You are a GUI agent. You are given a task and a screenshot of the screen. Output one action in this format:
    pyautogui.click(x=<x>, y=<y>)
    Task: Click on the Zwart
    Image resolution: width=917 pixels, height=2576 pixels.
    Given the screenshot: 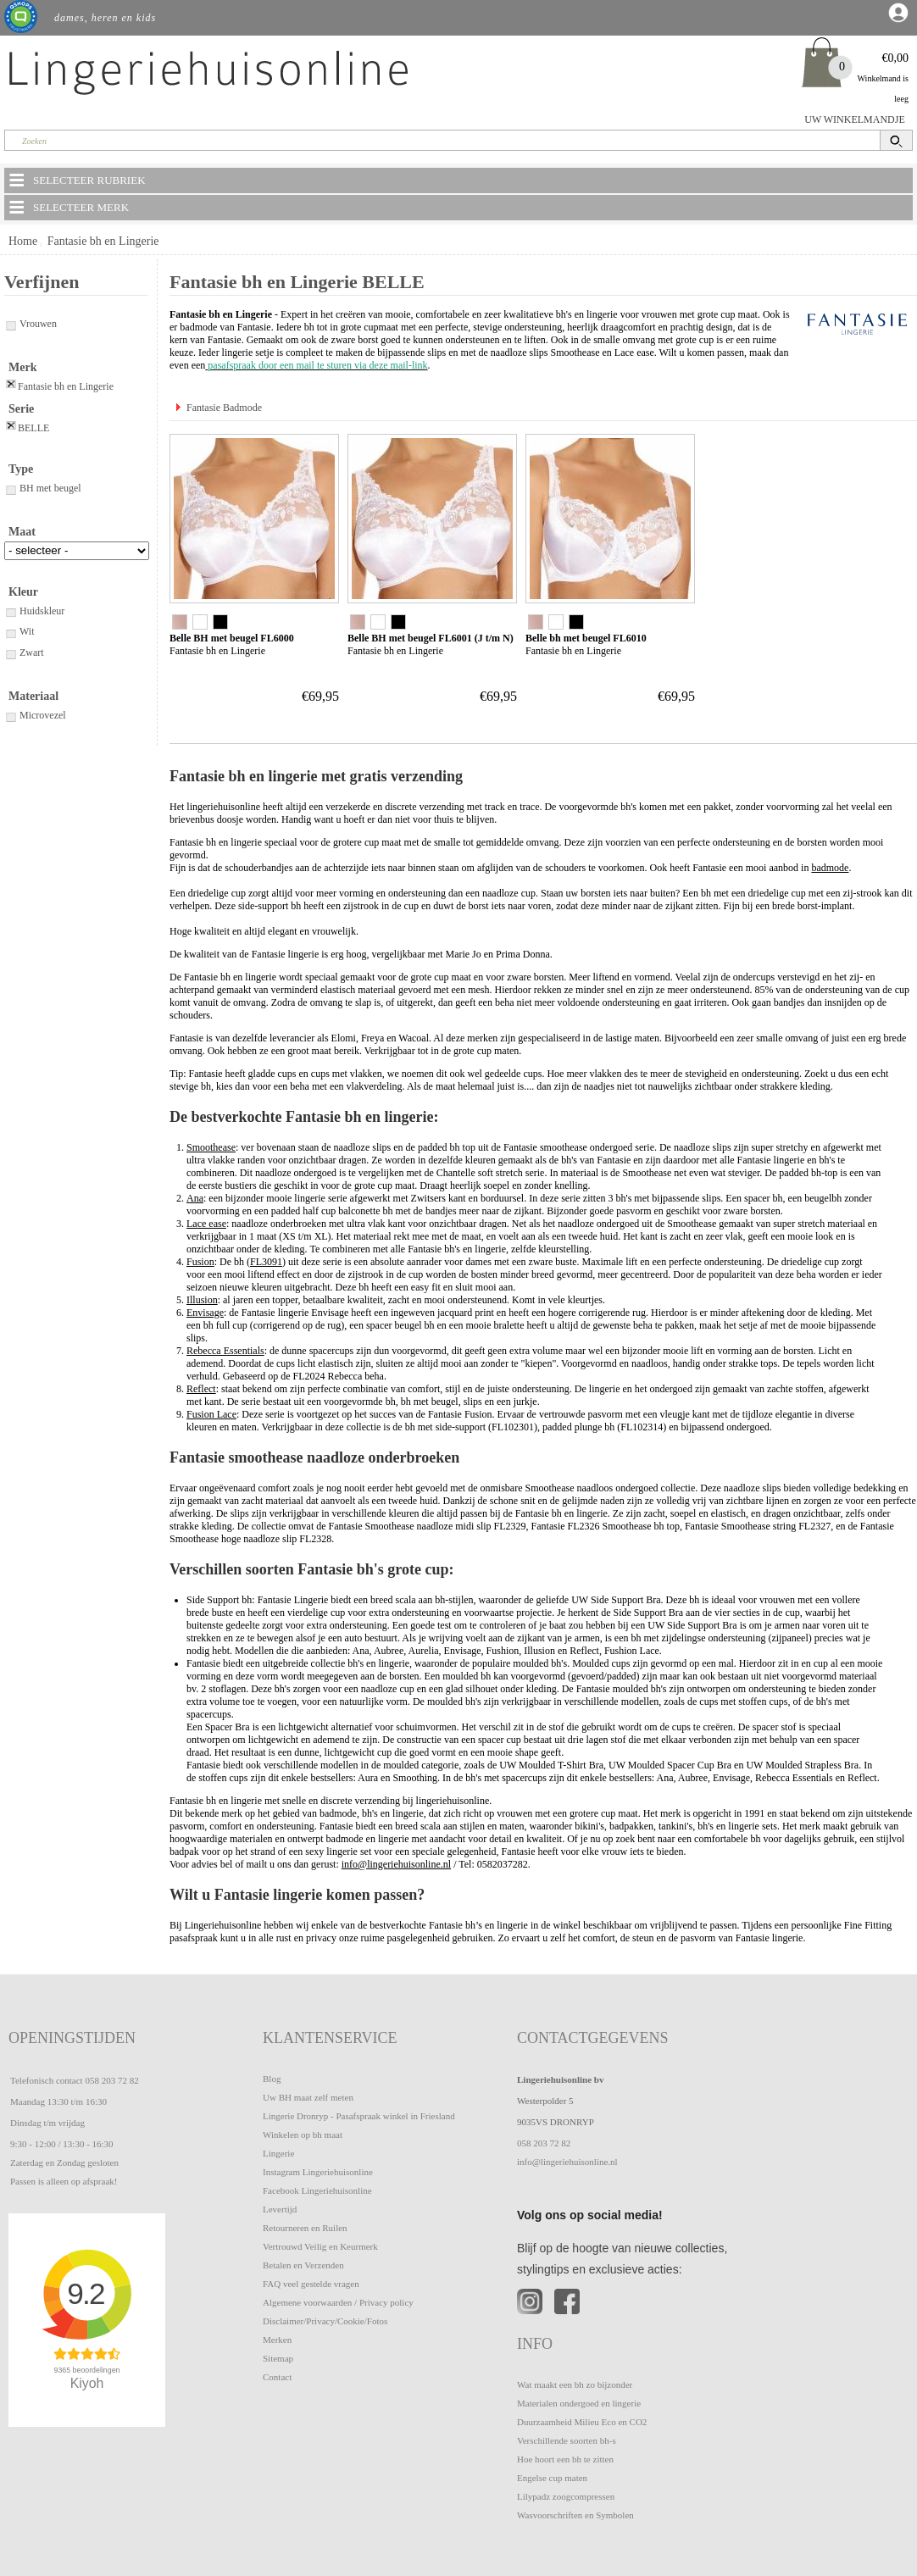 What is the action you would take?
    pyautogui.click(x=24, y=652)
    